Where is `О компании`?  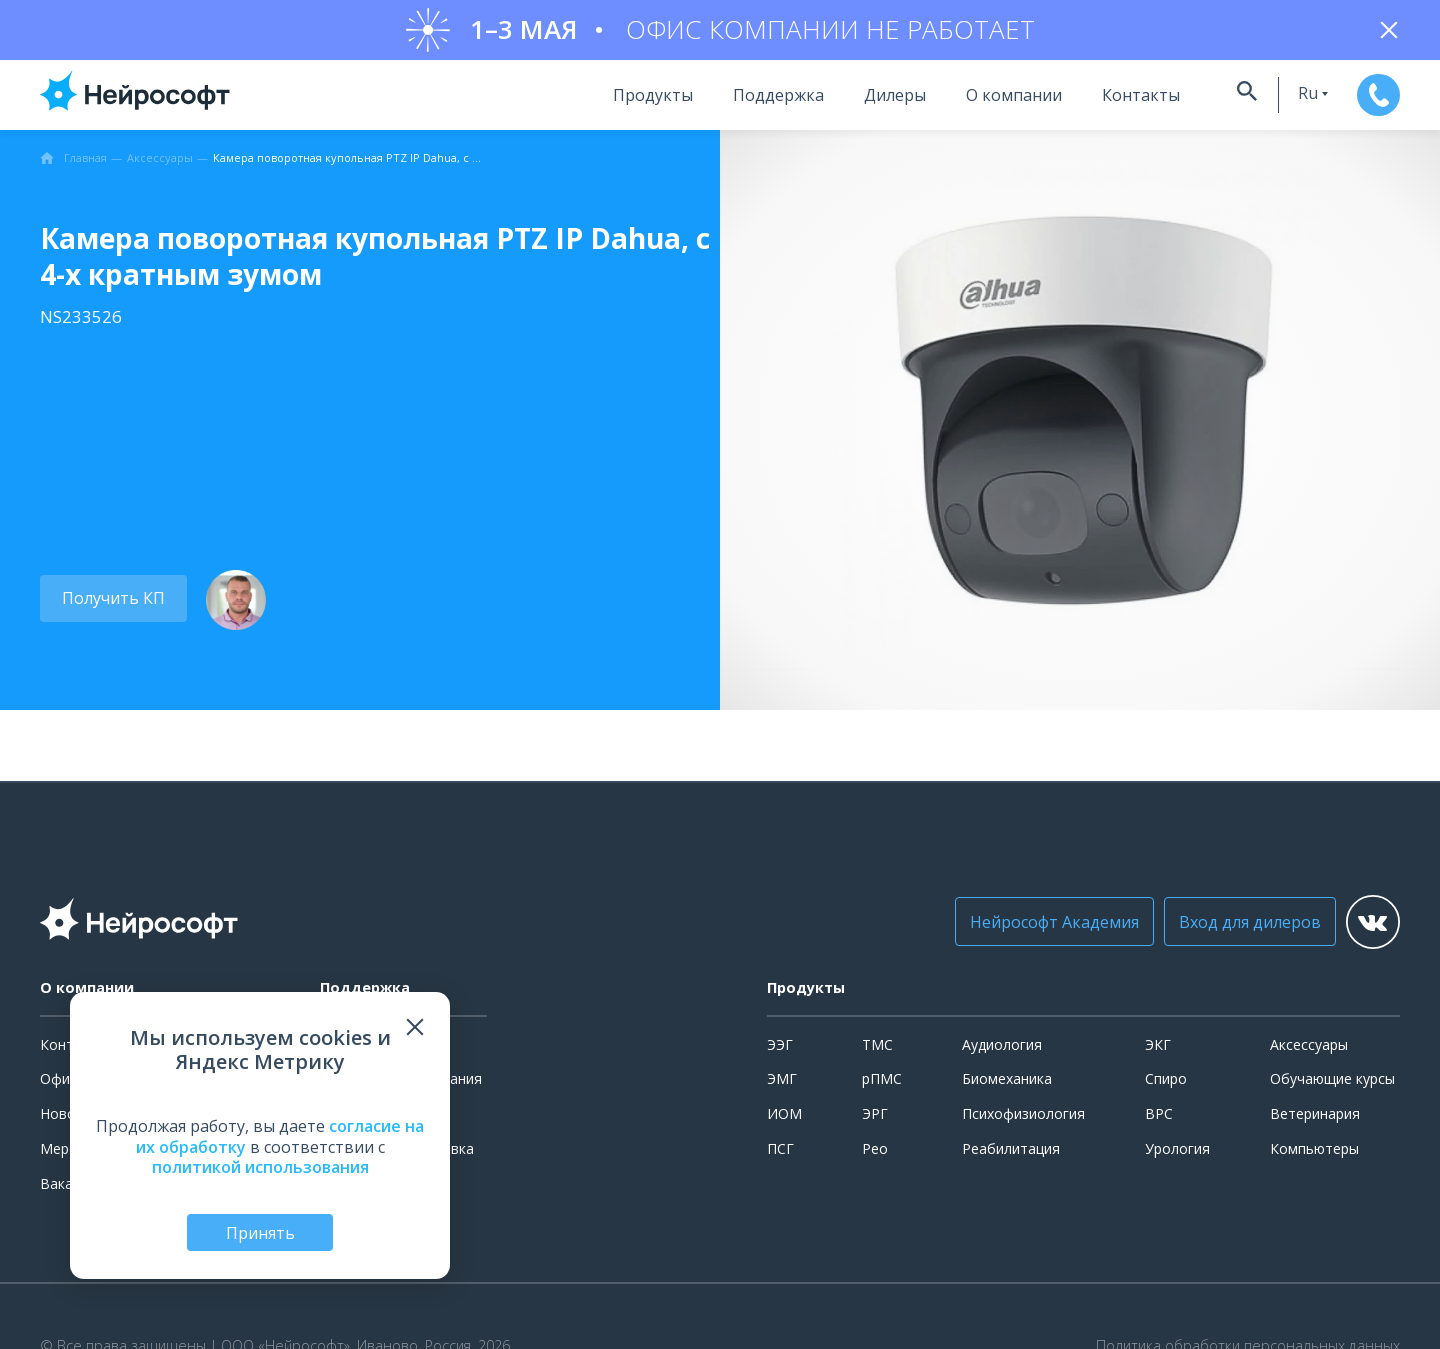
О компании is located at coordinates (966, 105).